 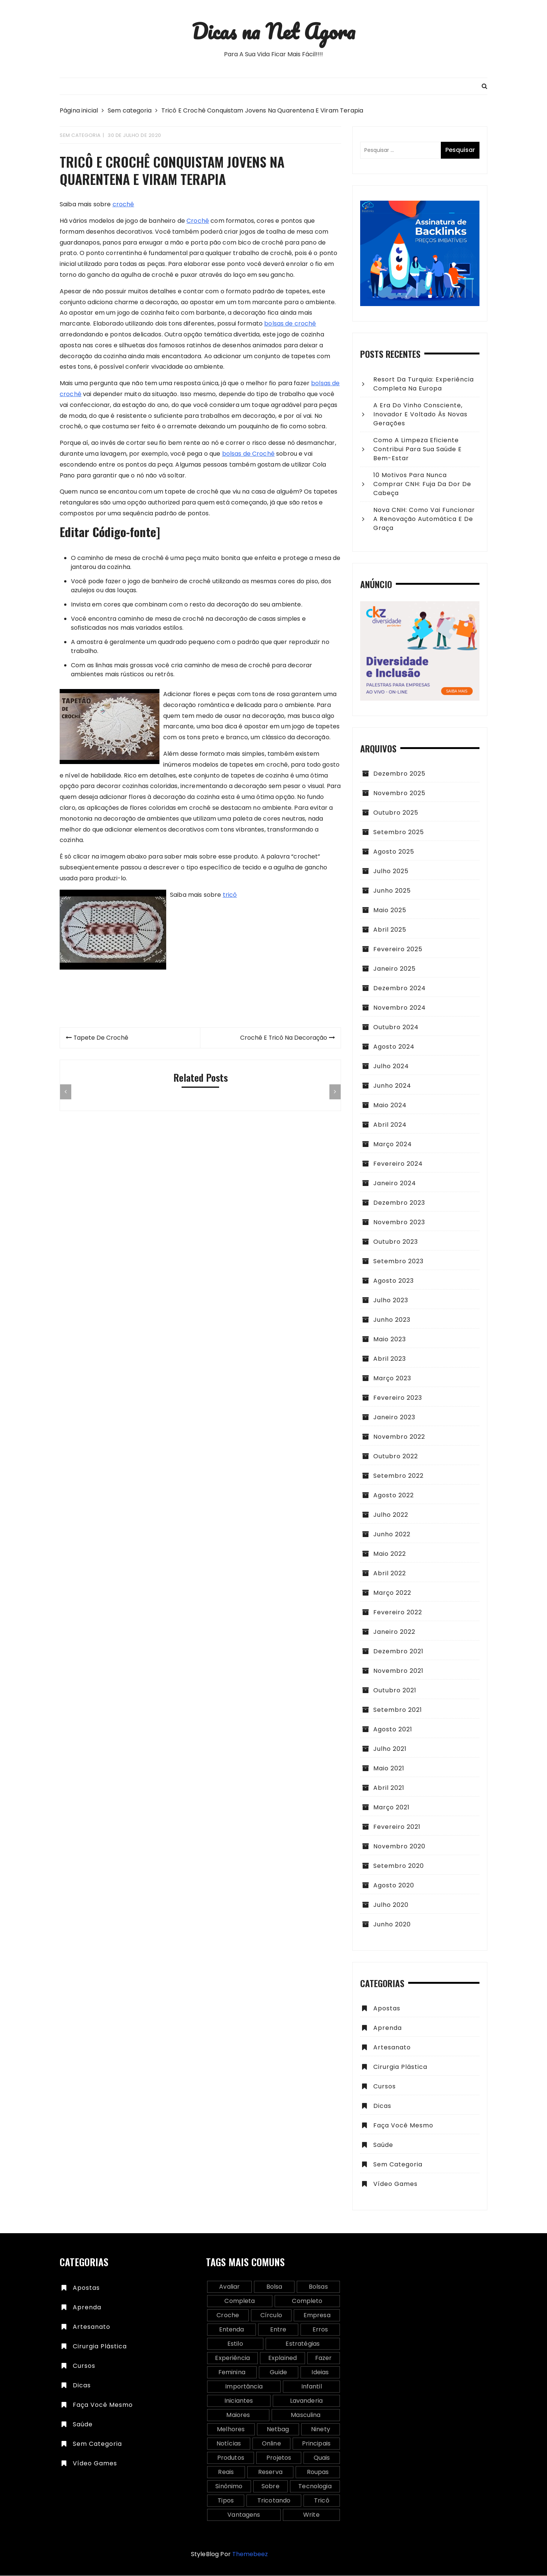 What do you see at coordinates (397, 1398) in the screenshot?
I see `fevereiro 2023` at bounding box center [397, 1398].